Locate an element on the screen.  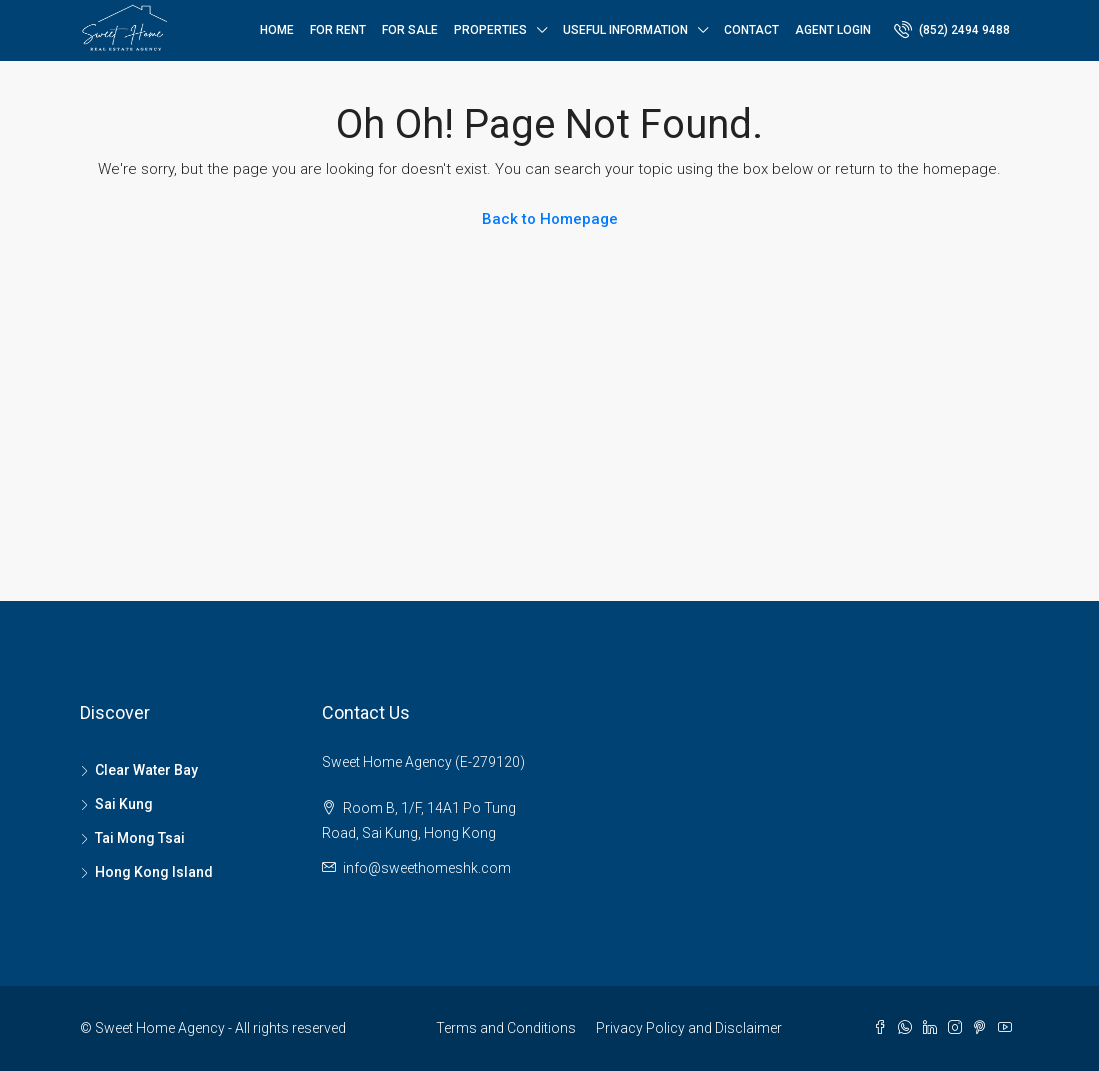
Tai Mong Tsai is located at coordinates (140, 838).